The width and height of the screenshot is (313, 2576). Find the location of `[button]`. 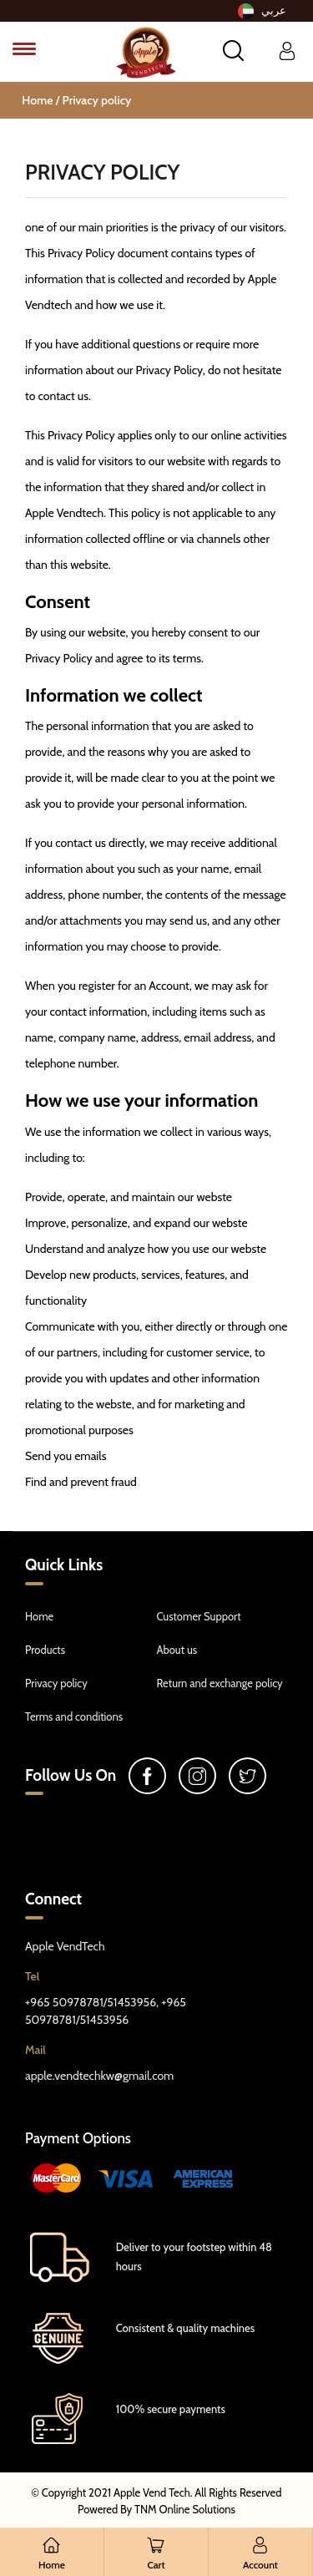

[button] is located at coordinates (233, 50).